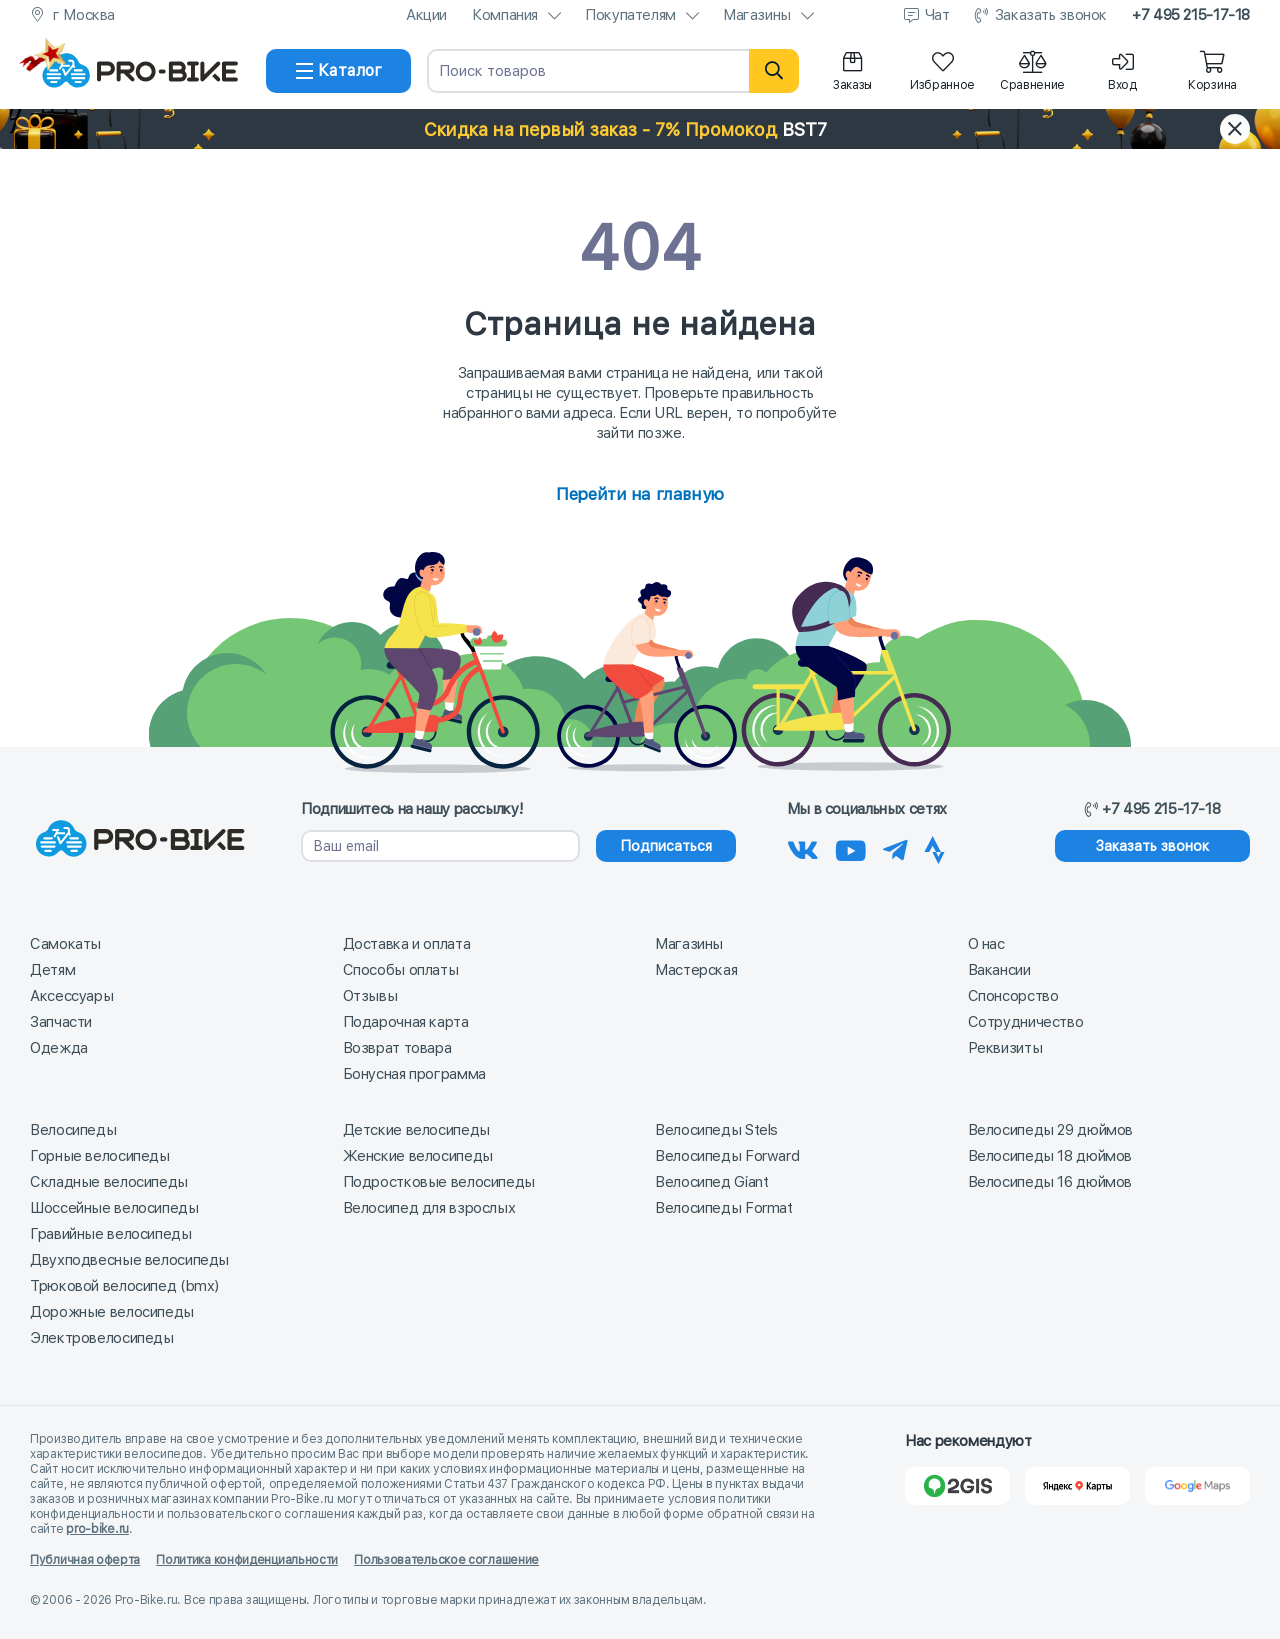  I want to click on Велосипеды 29 дюймов, so click(1051, 1130).